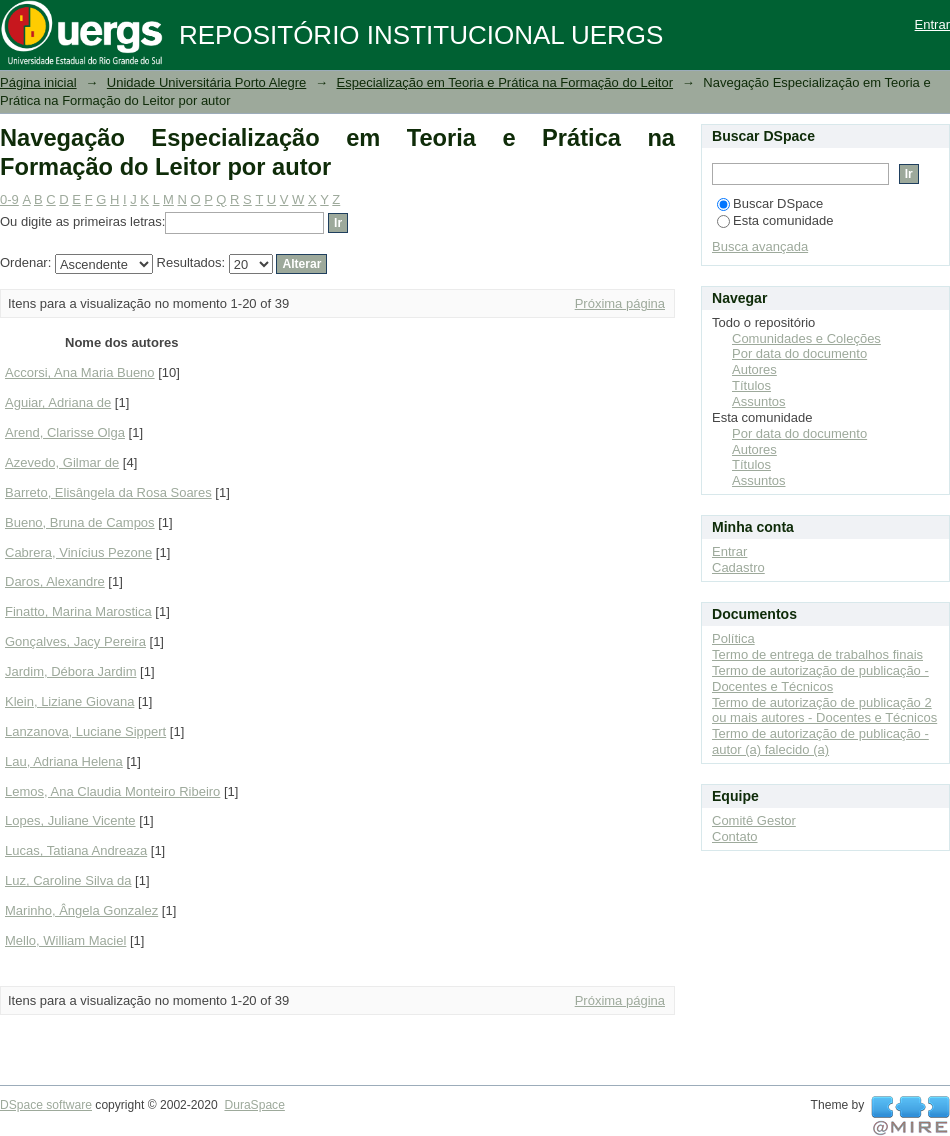 The width and height of the screenshot is (950, 1136). What do you see at coordinates (78, 552) in the screenshot?
I see `Cabrera, Vinícius Pezone` at bounding box center [78, 552].